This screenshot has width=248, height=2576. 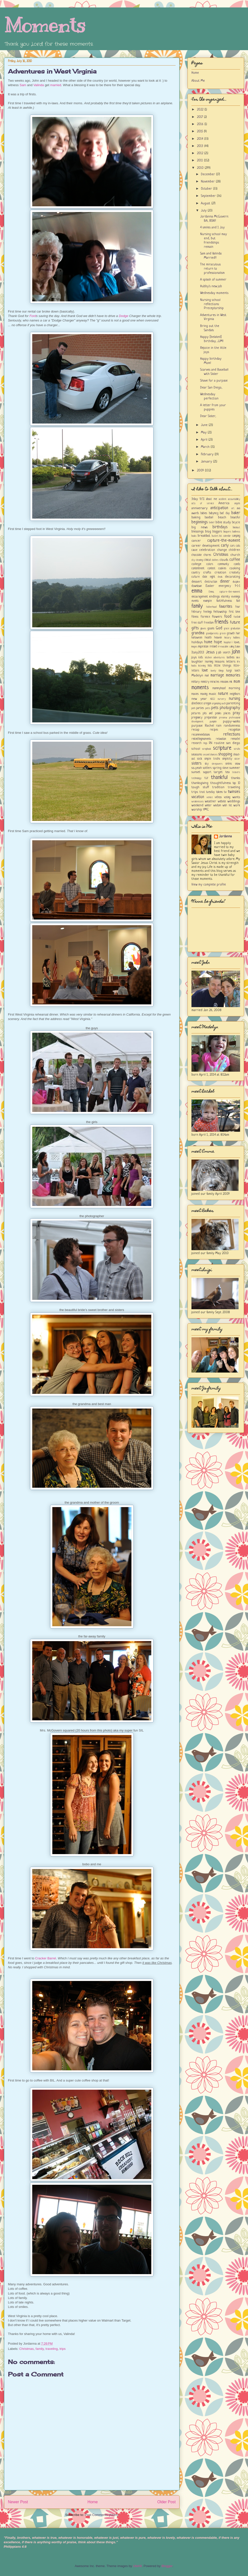 I want to click on mail, so click(x=207, y=675).